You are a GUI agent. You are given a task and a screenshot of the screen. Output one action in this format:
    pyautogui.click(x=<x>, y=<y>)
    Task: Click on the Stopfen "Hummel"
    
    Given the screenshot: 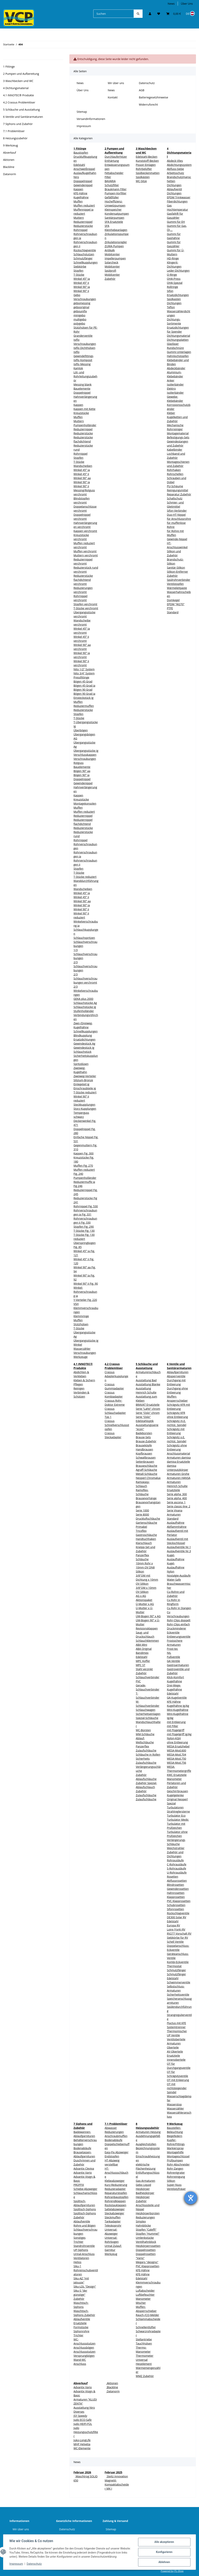 What is the action you would take?
    pyautogui.click(x=147, y=2233)
    